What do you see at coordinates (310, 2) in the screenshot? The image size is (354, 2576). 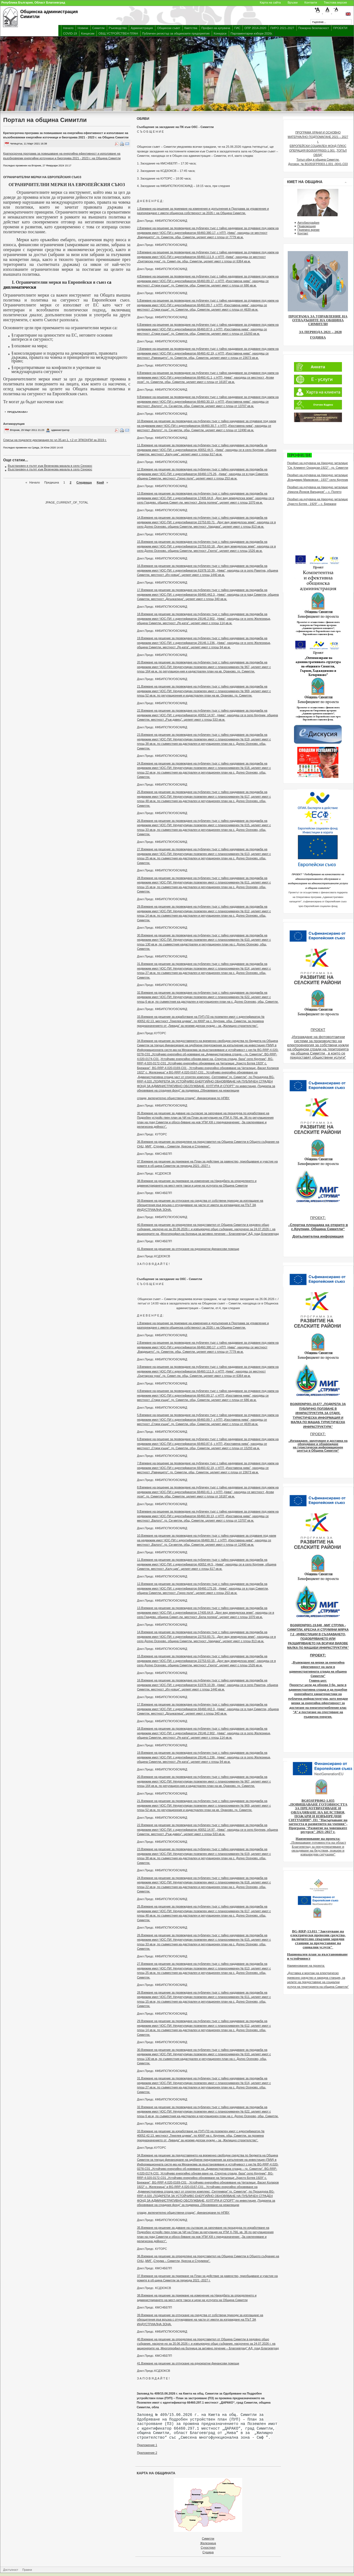 I see `Контакти` at bounding box center [310, 2].